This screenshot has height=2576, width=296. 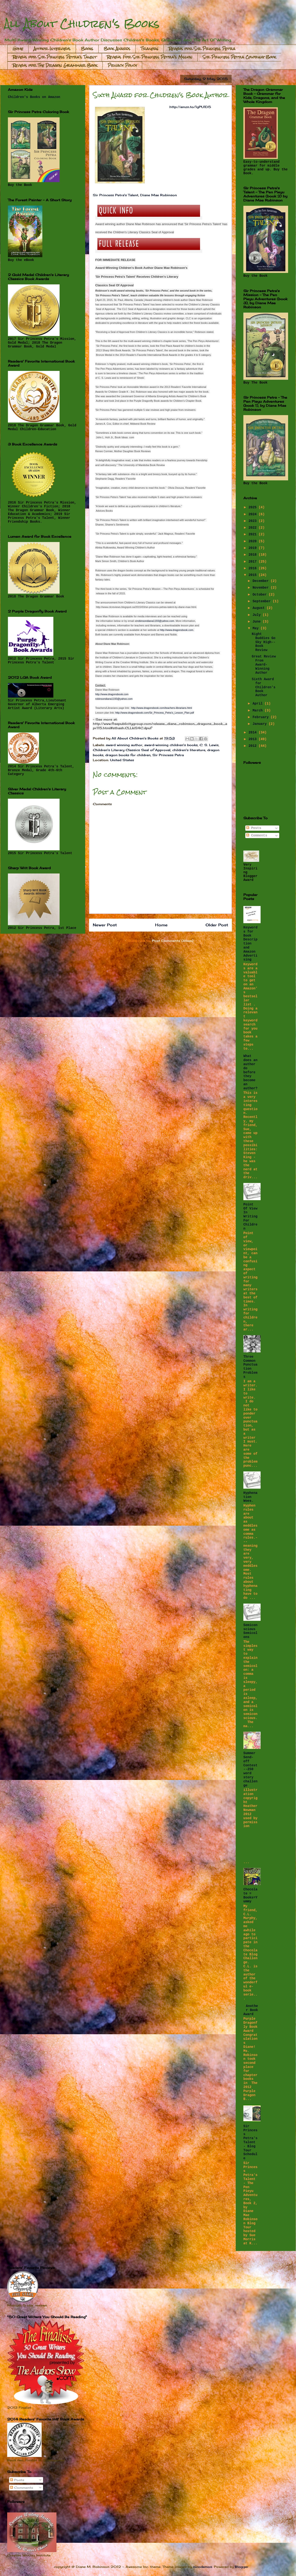 I want to click on Reviews for Sir Princess Petra, so click(x=202, y=49).